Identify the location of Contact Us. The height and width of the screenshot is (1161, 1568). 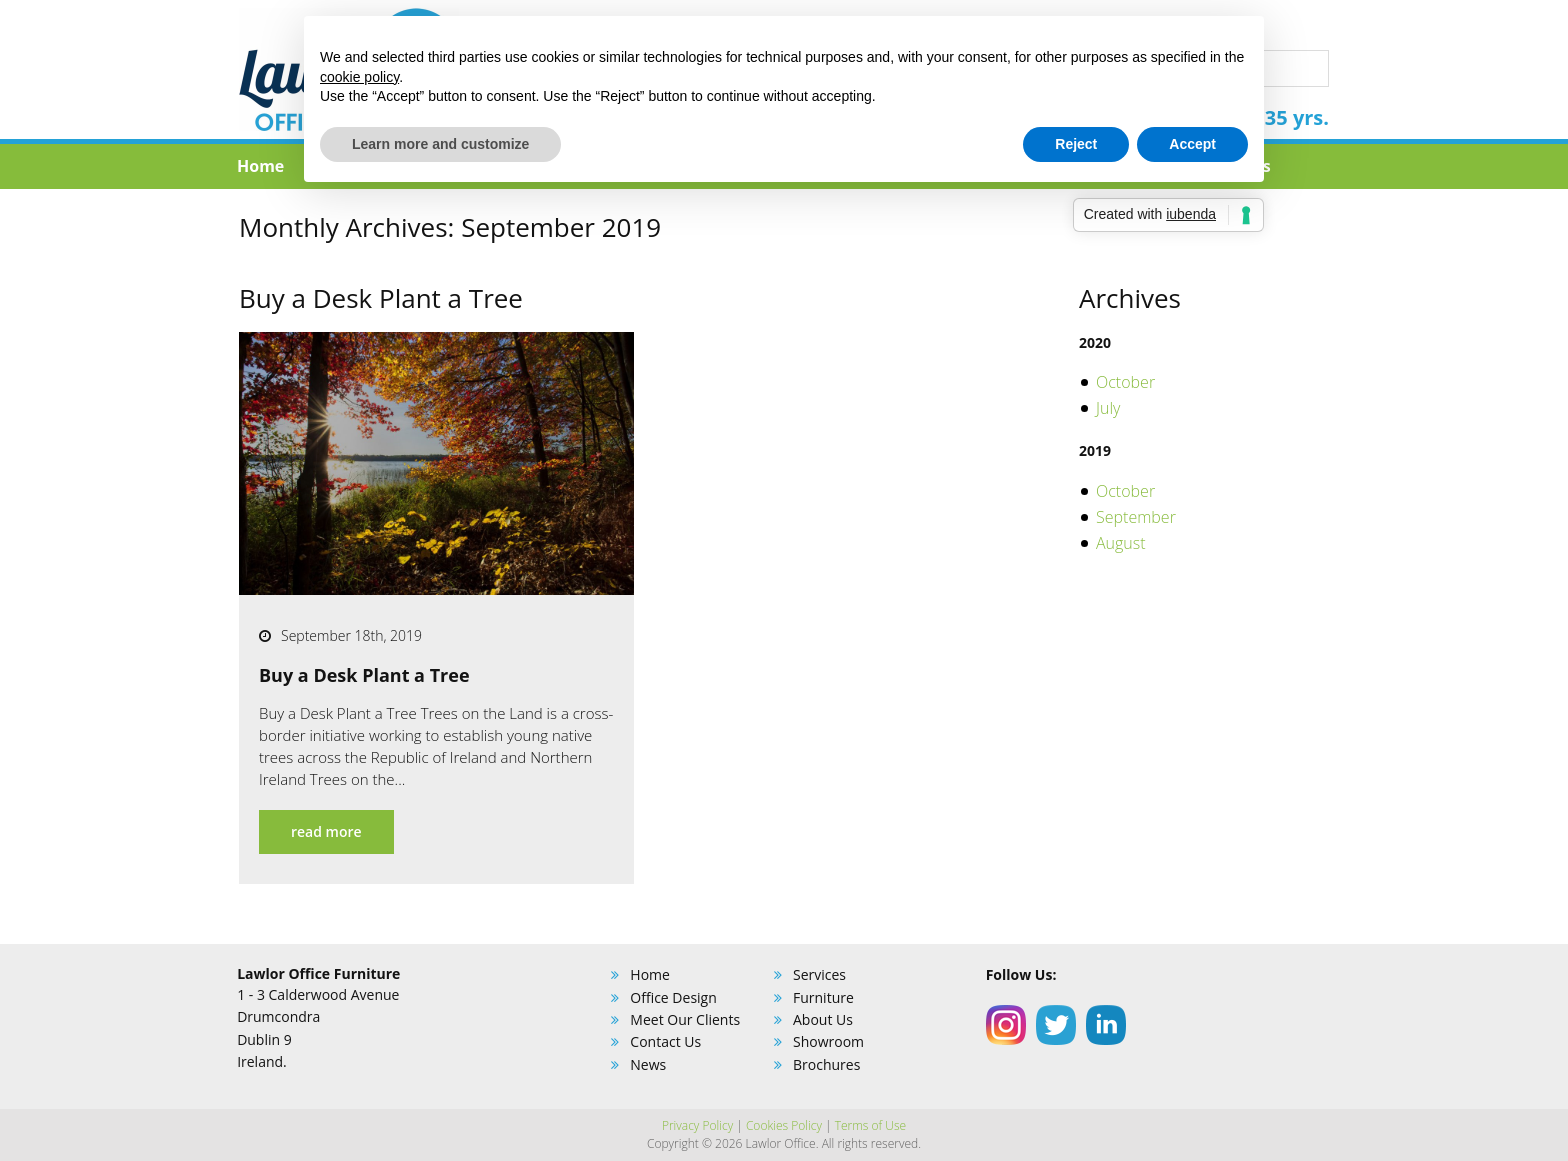
(665, 1041).